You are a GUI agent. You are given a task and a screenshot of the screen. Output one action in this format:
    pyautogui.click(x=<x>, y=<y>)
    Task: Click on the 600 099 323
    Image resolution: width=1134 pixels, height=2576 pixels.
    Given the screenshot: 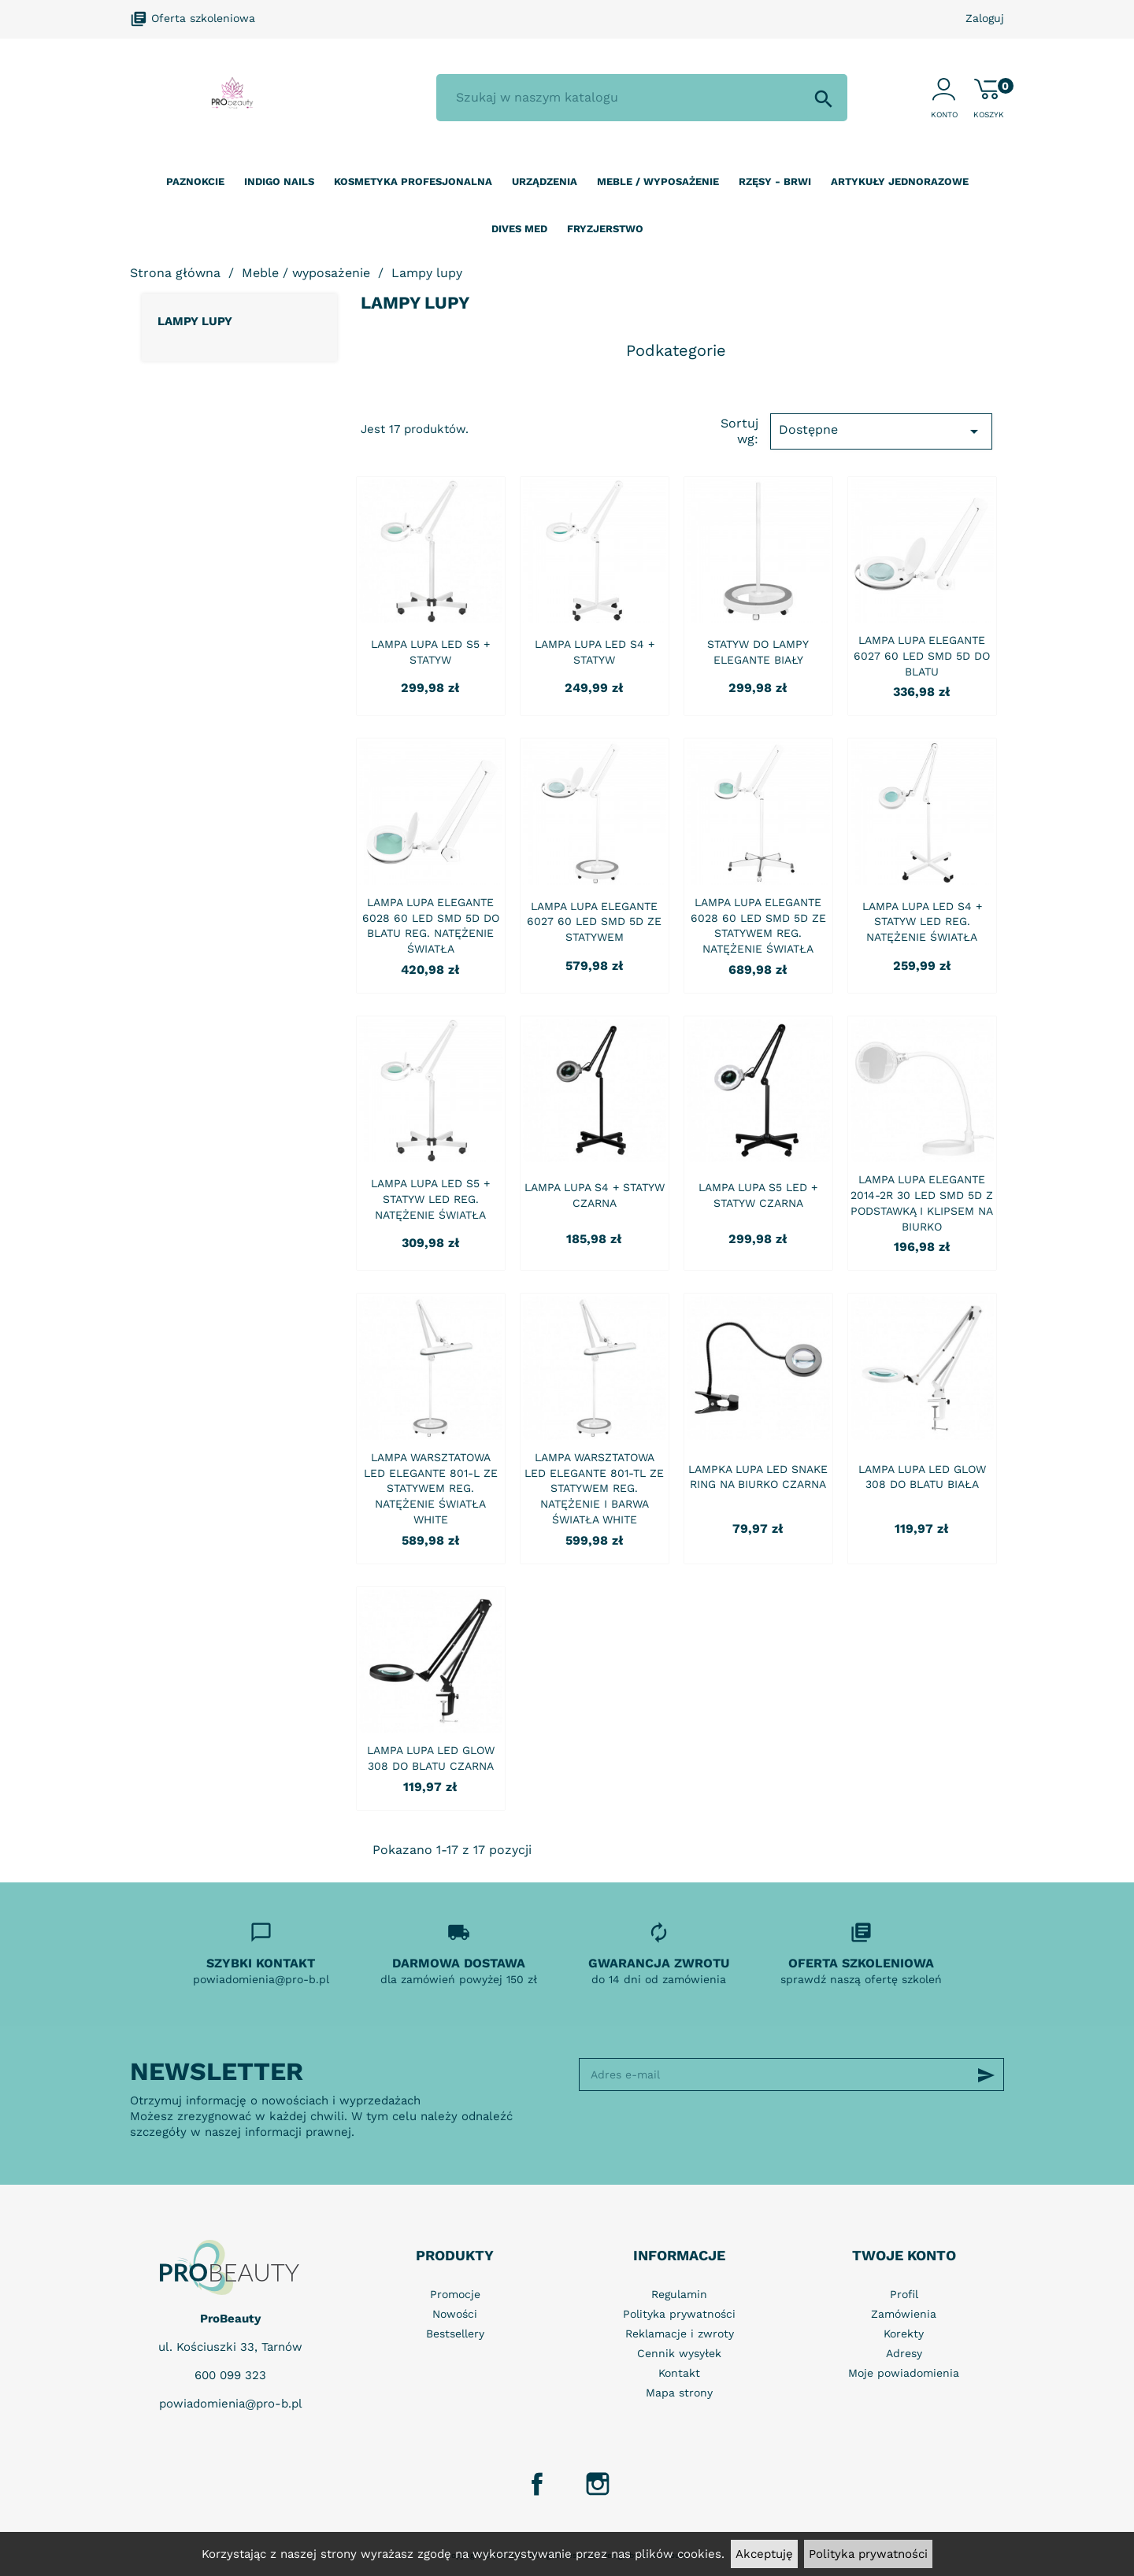 What is the action you would take?
    pyautogui.click(x=230, y=2375)
    